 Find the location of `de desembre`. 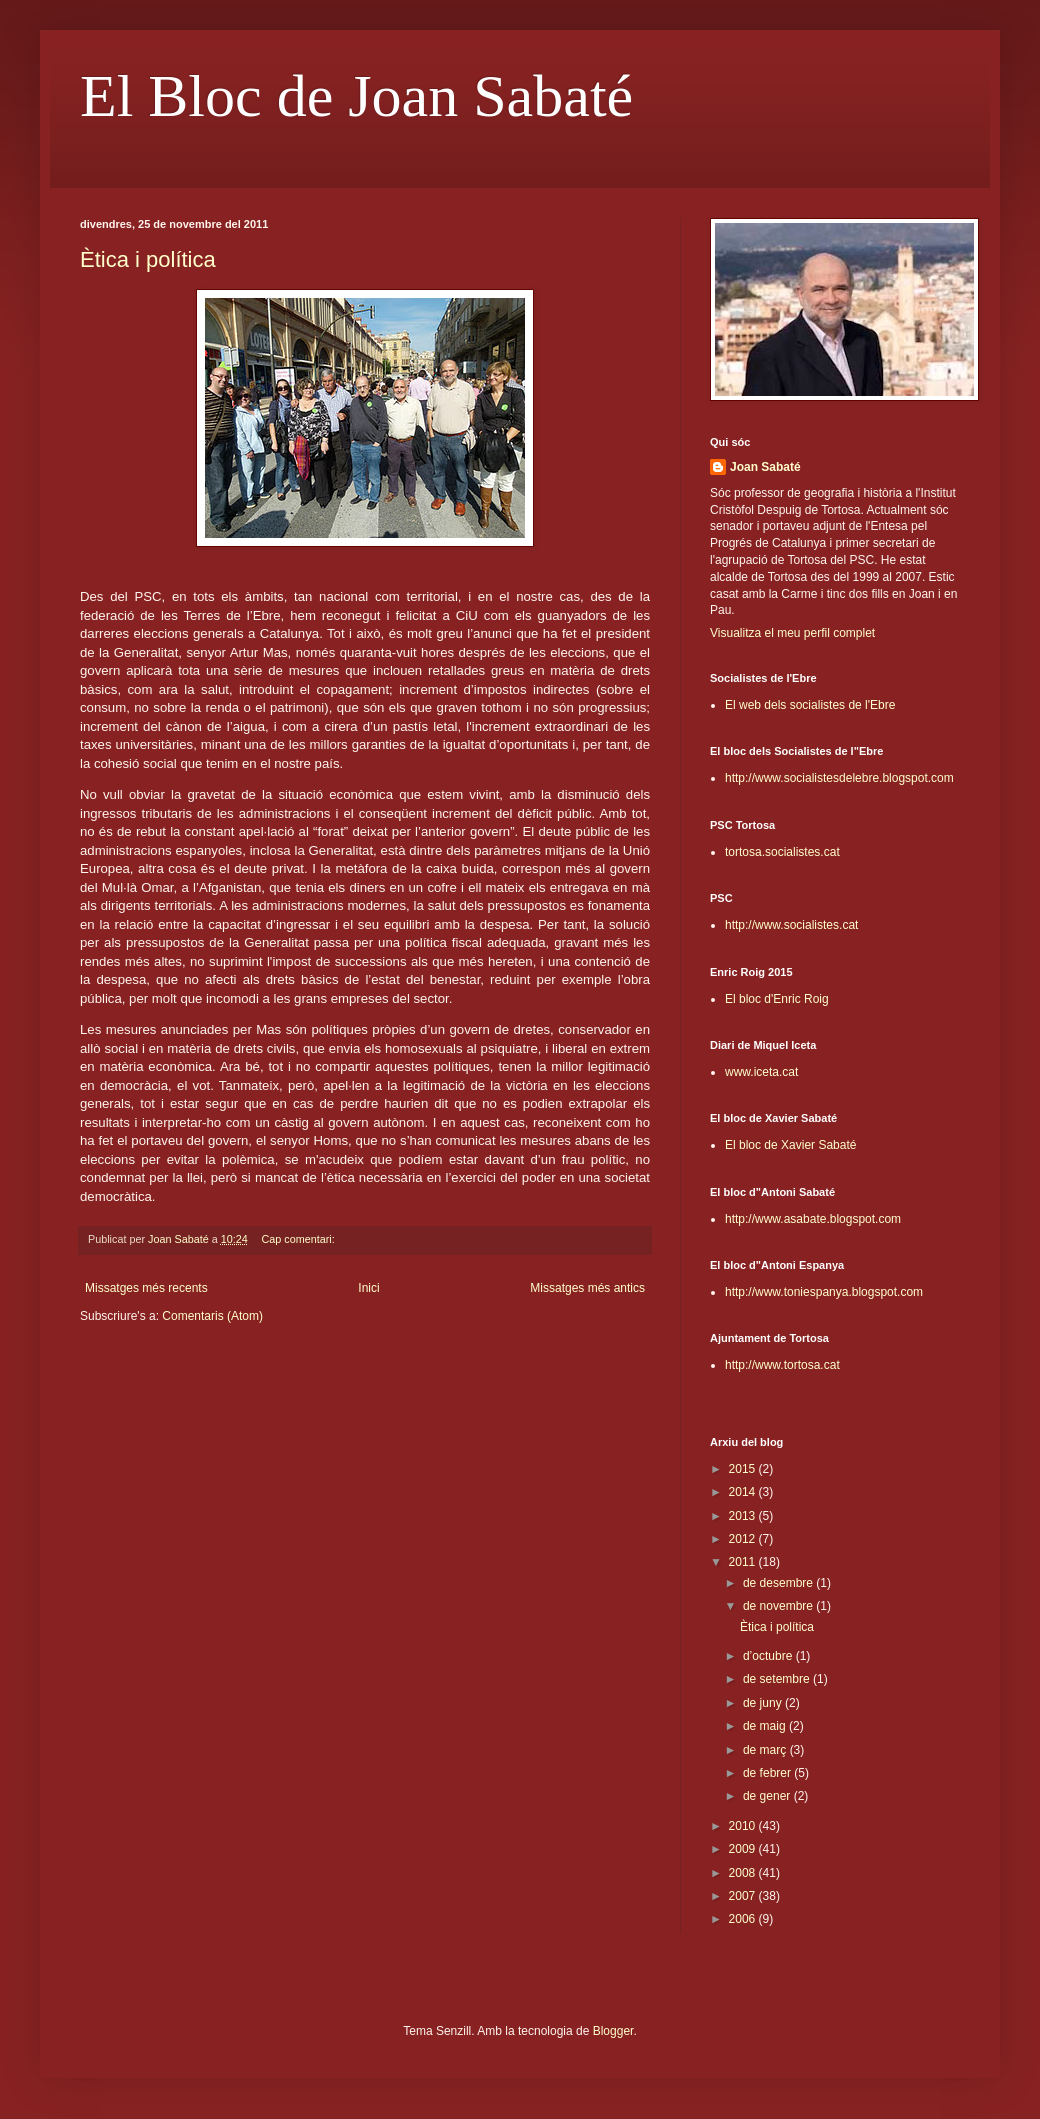

de desembre is located at coordinates (779, 1583).